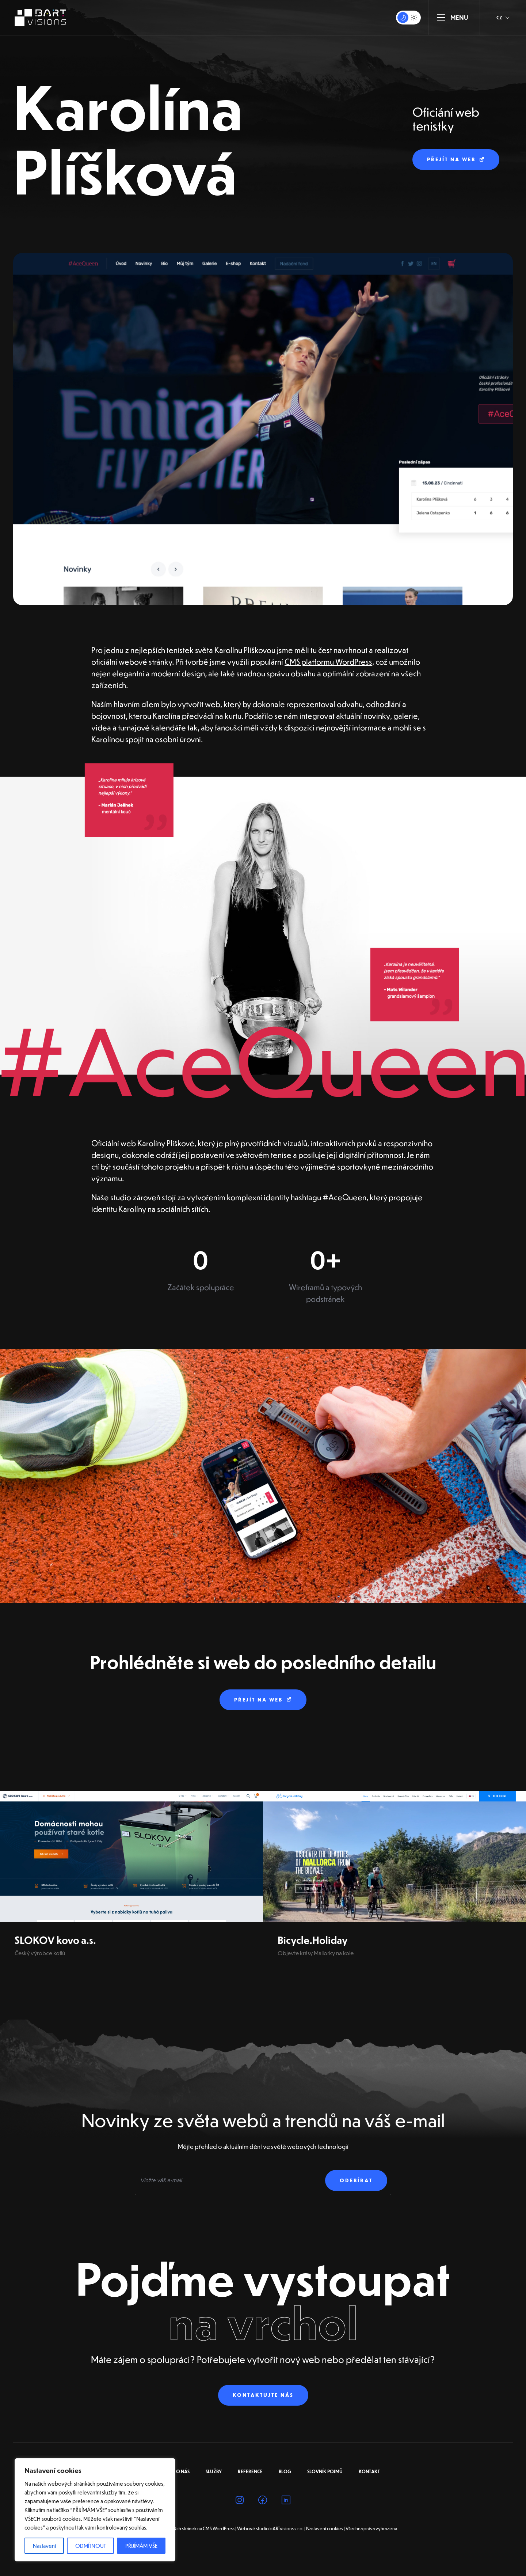  Describe the element at coordinates (441, 17) in the screenshot. I see `[ZOBRAZIT MENU]` at that location.